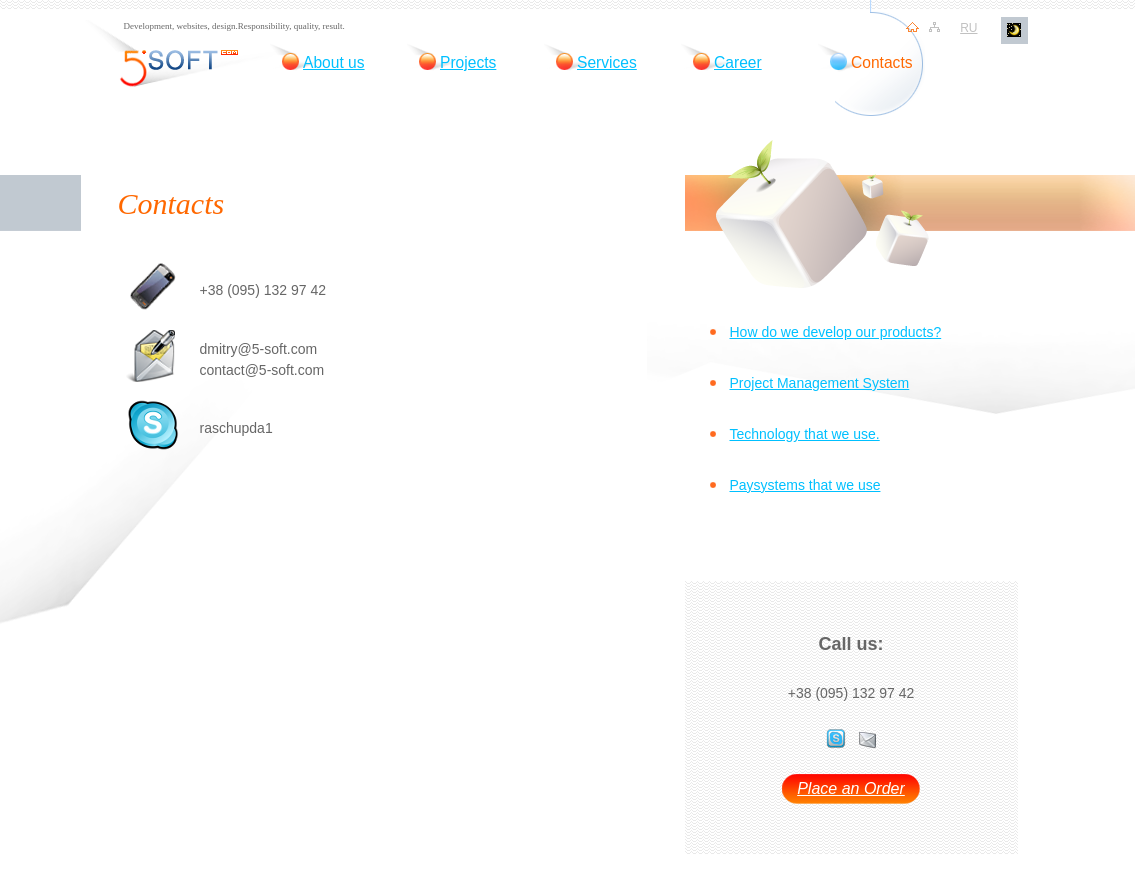  I want to click on Services, so click(607, 62).